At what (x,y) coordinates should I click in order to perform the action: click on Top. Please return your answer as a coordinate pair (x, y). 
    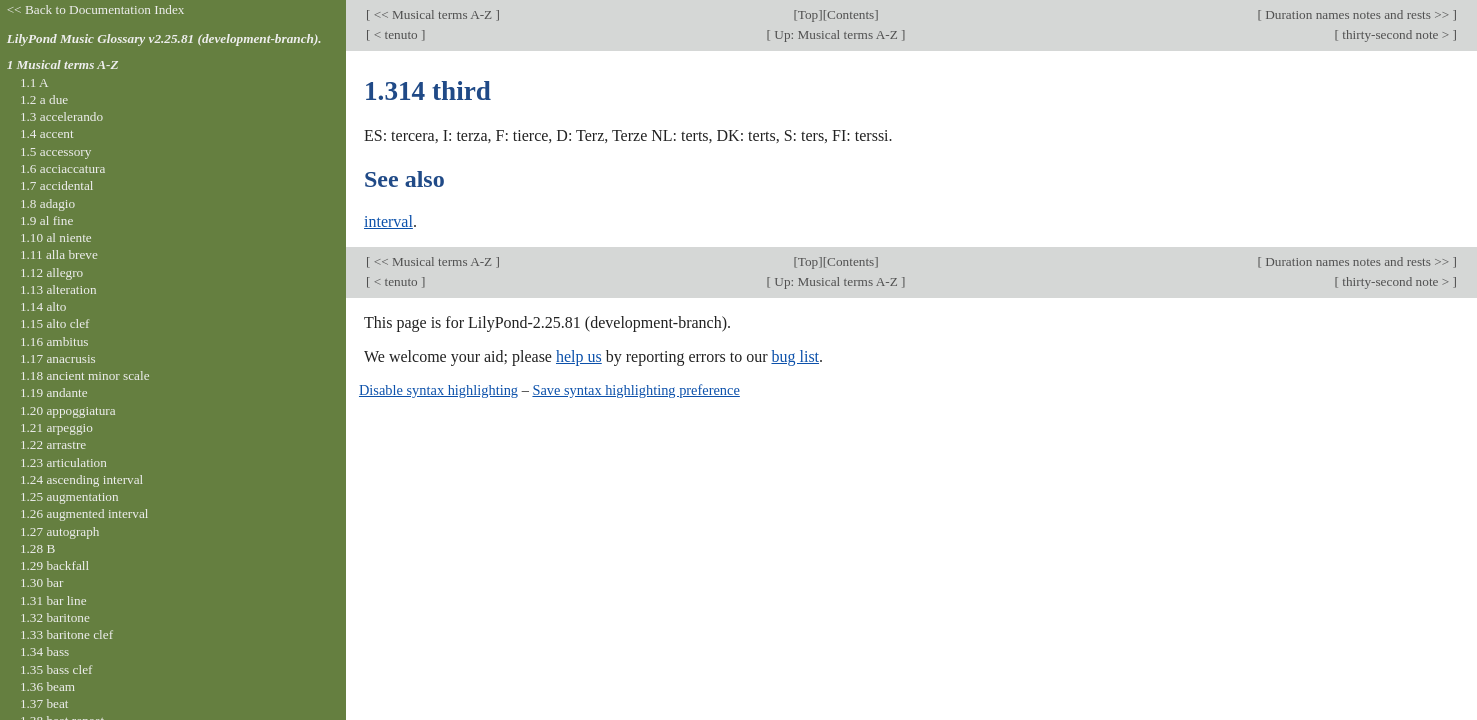
    Looking at the image, I should click on (808, 14).